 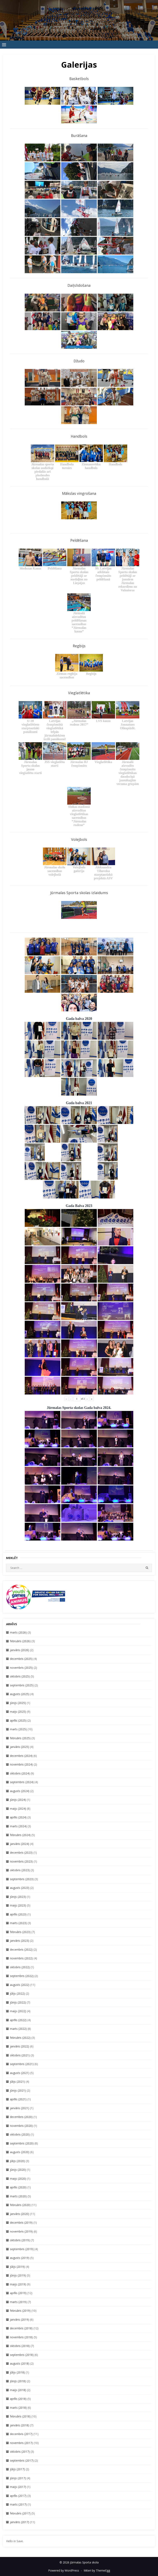 What do you see at coordinates (22, 1685) in the screenshot?
I see `septembris (2025)` at bounding box center [22, 1685].